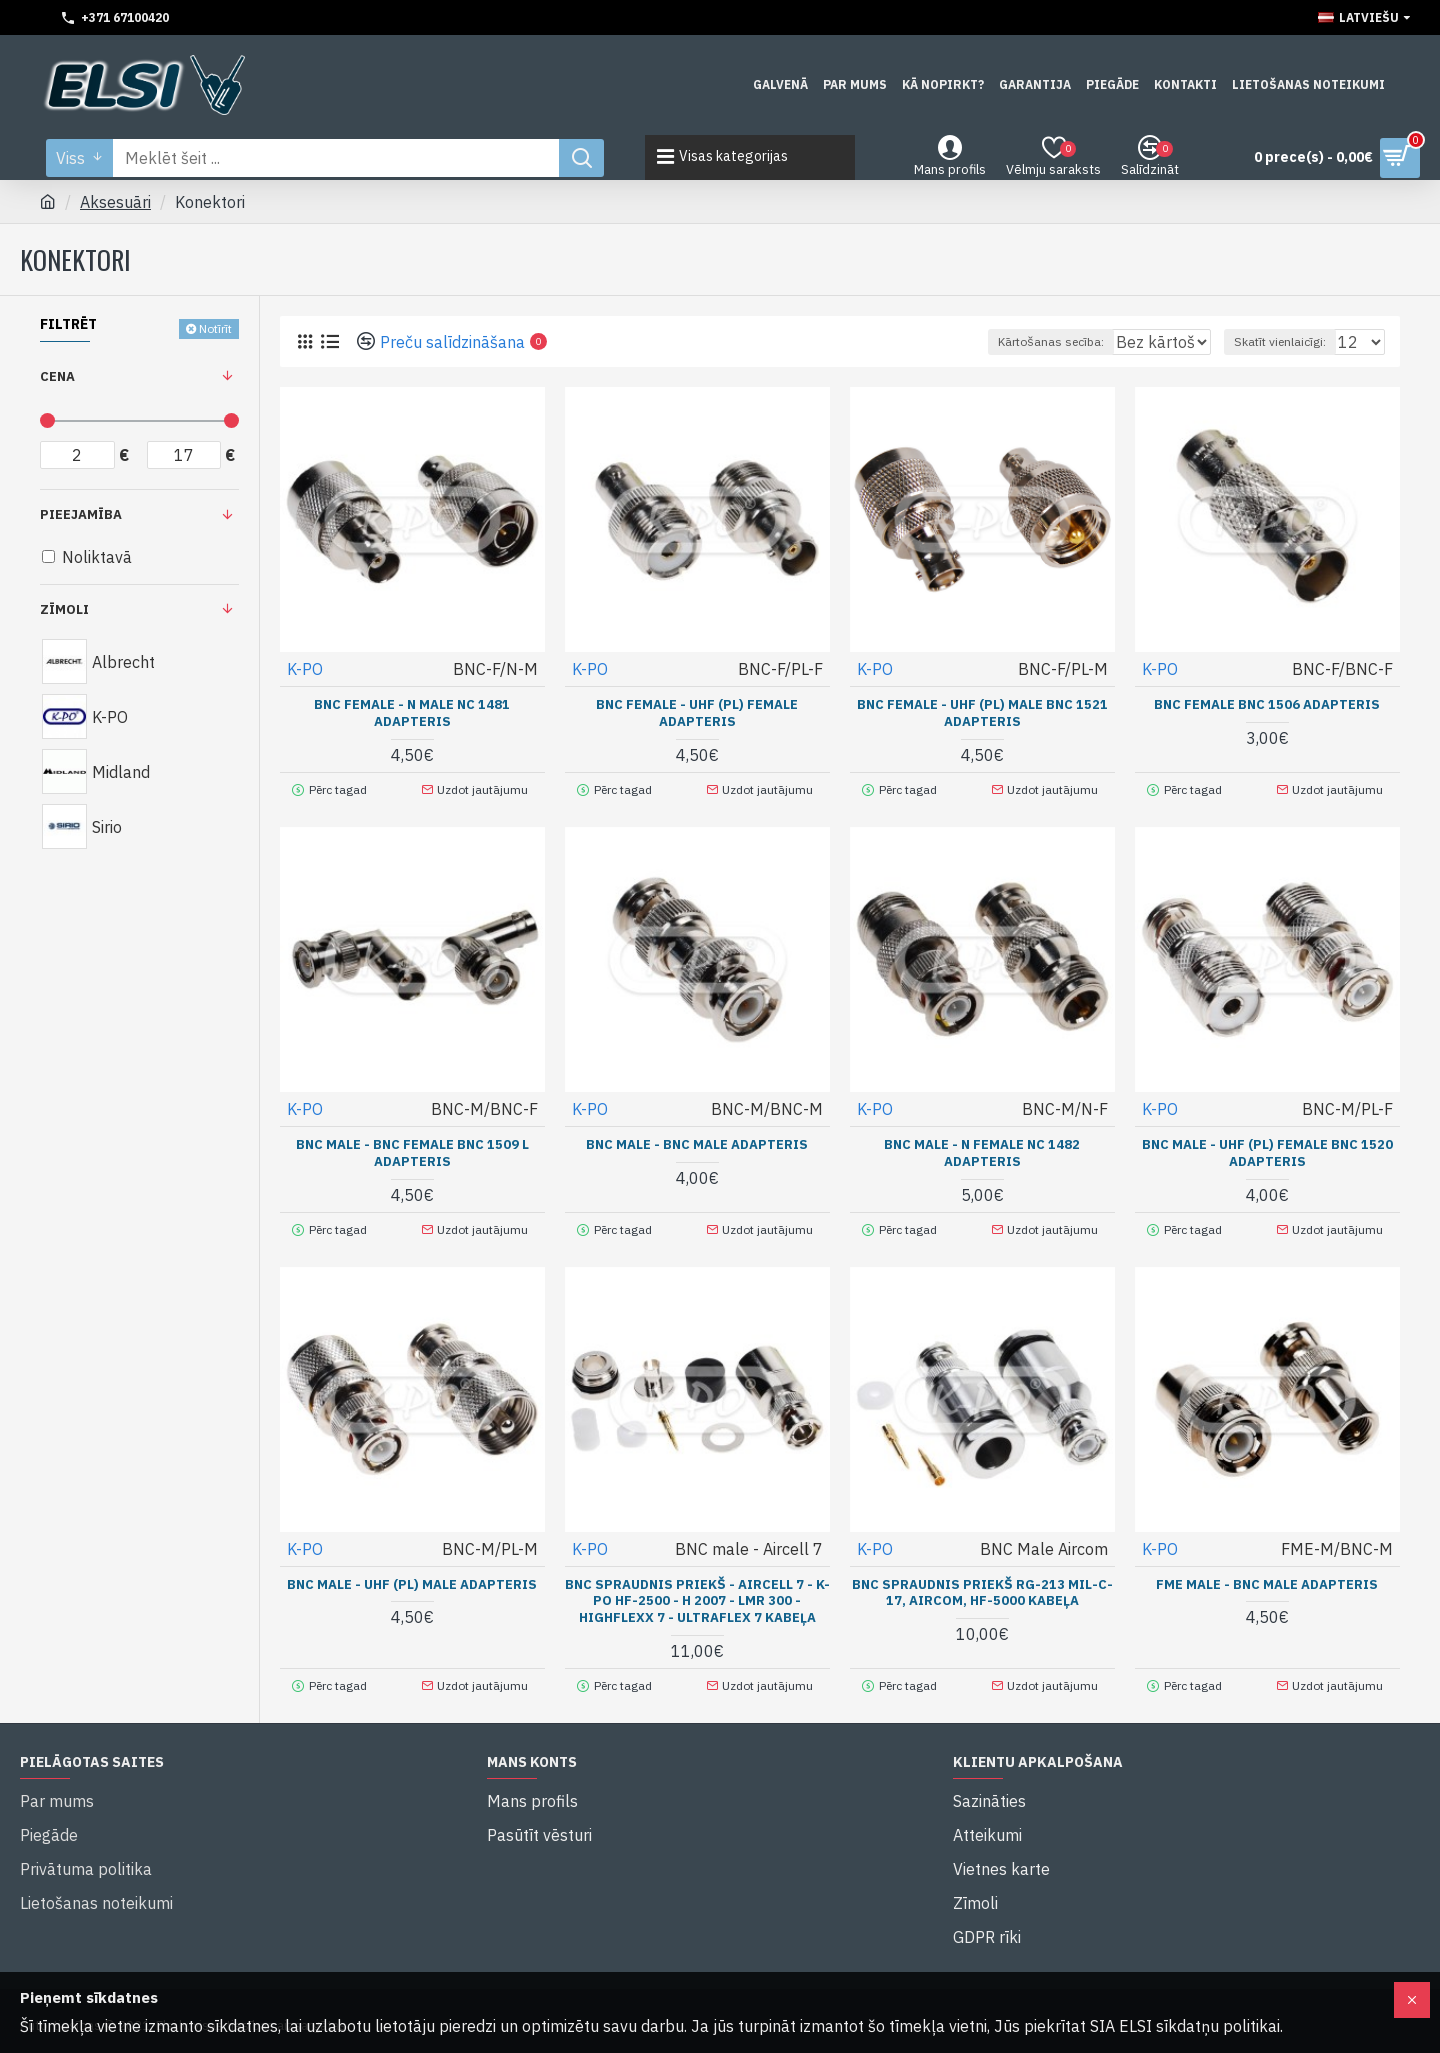 The height and width of the screenshot is (2053, 1440). Describe the element at coordinates (982, 712) in the screenshot. I see `BNC female - UHF (PL) male BNC 1521 adapteris` at that location.